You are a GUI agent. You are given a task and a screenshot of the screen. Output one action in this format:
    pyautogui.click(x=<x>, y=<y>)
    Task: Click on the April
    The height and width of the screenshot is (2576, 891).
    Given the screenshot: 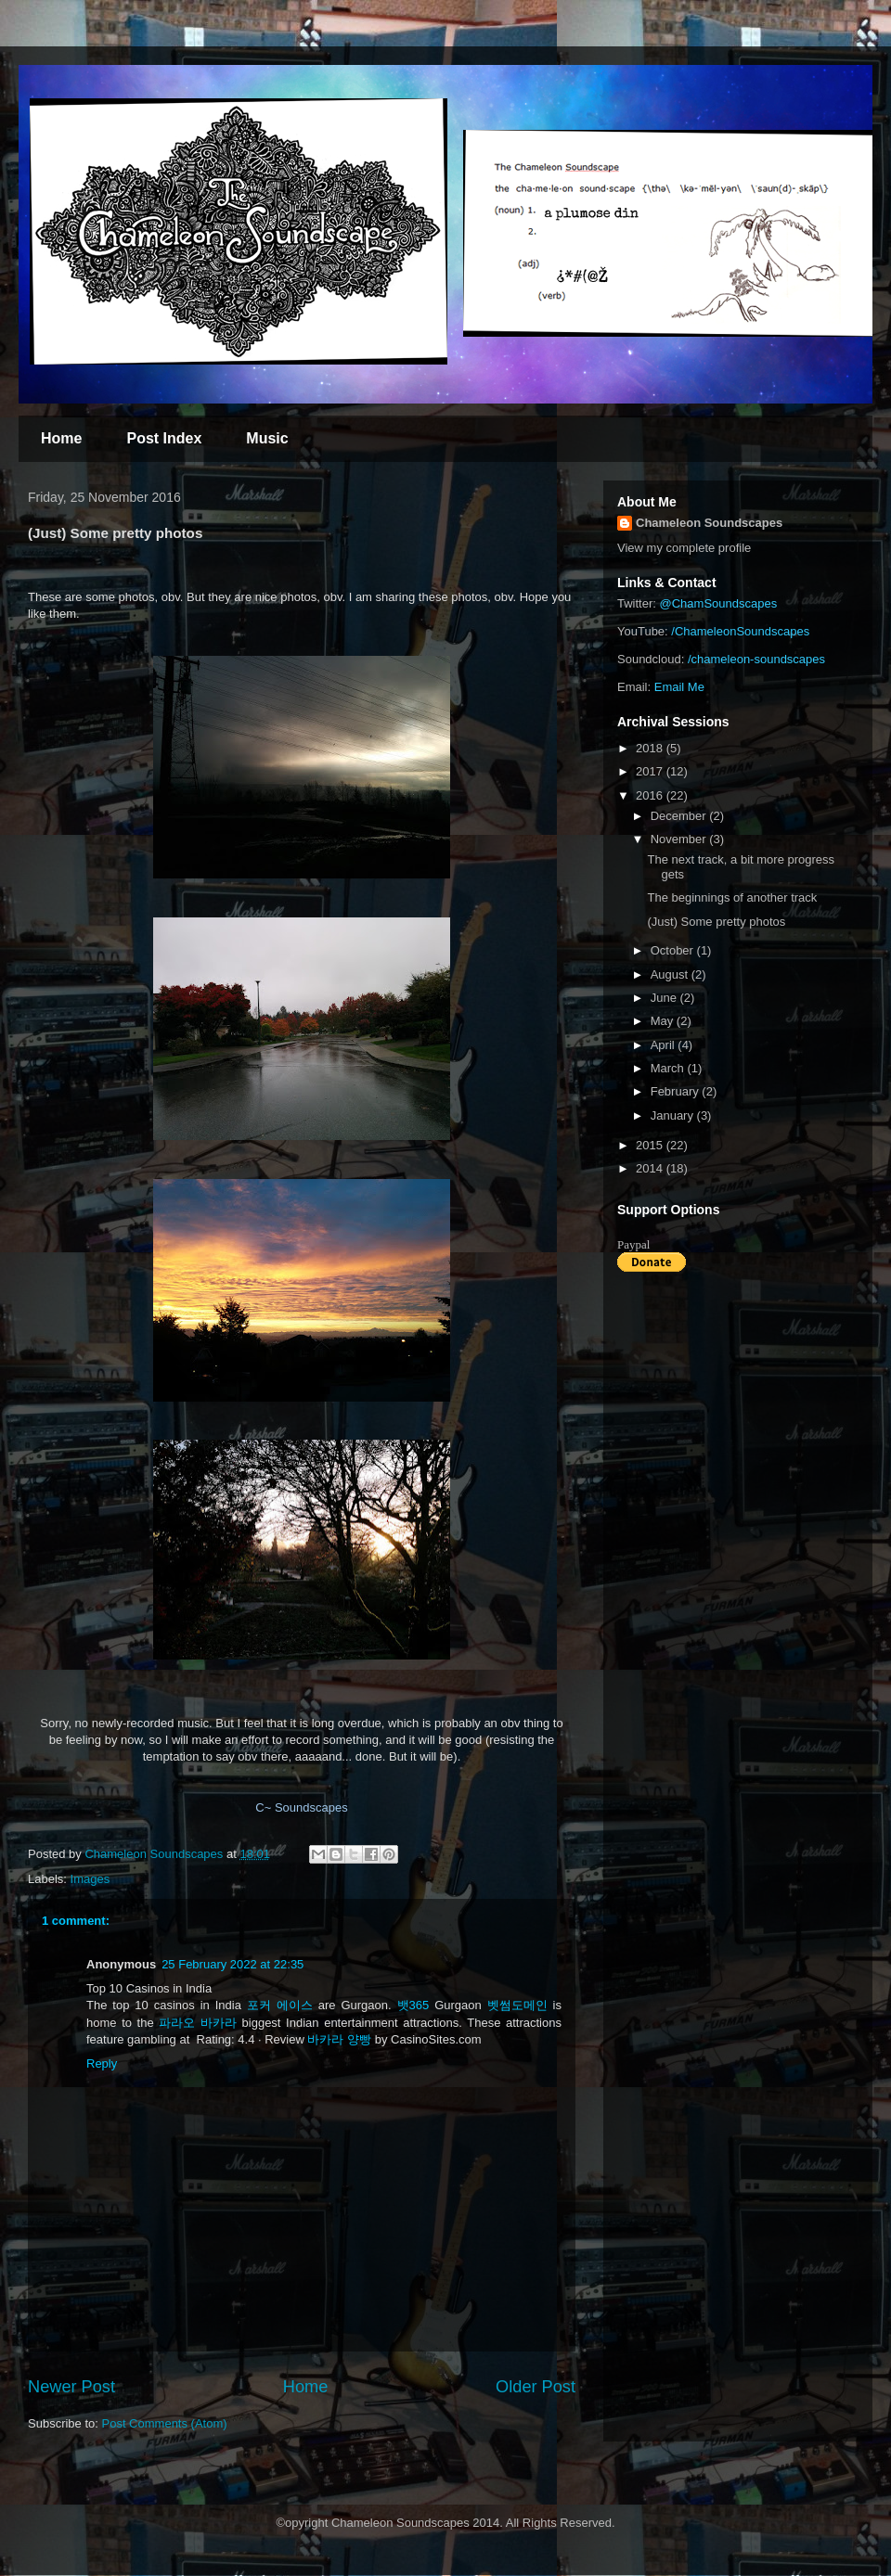 What is the action you would take?
    pyautogui.click(x=664, y=1045)
    